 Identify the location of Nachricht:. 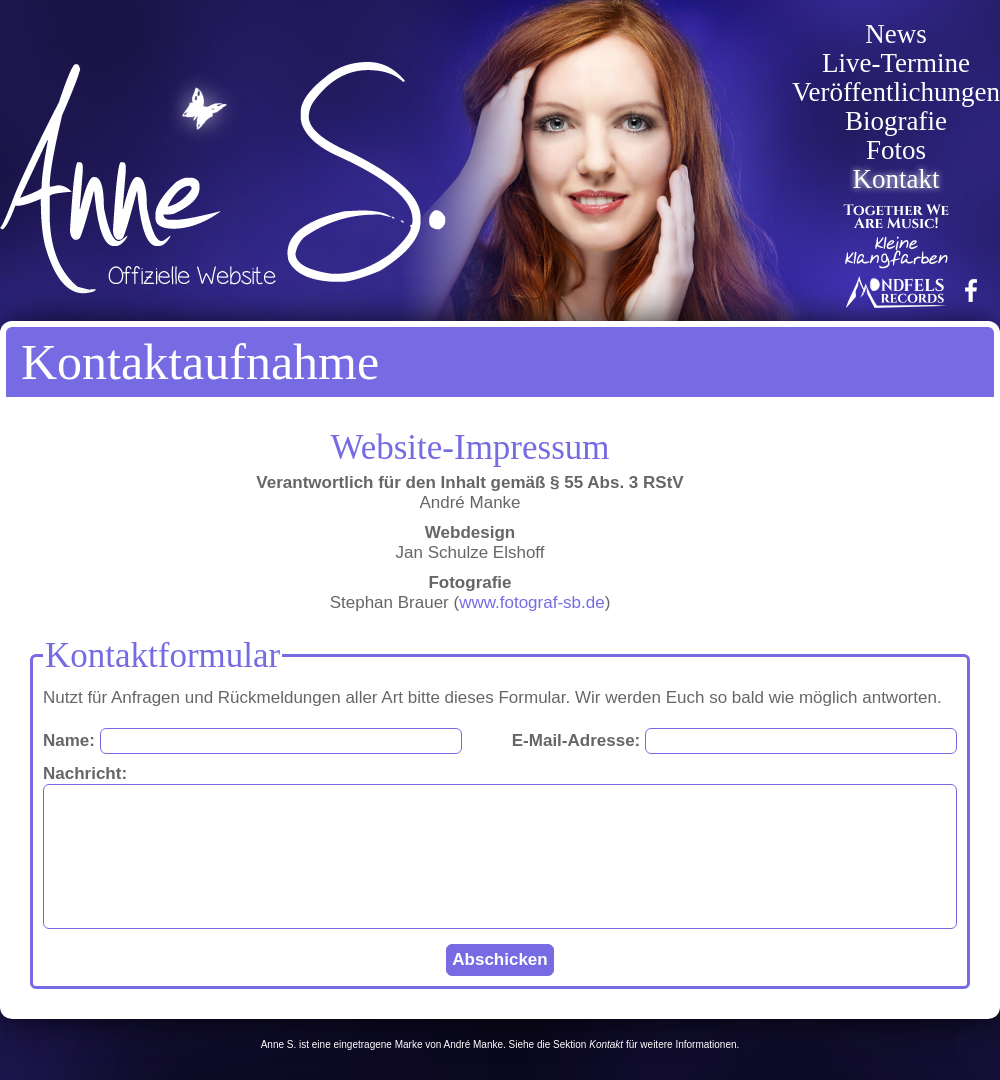
(85, 773).